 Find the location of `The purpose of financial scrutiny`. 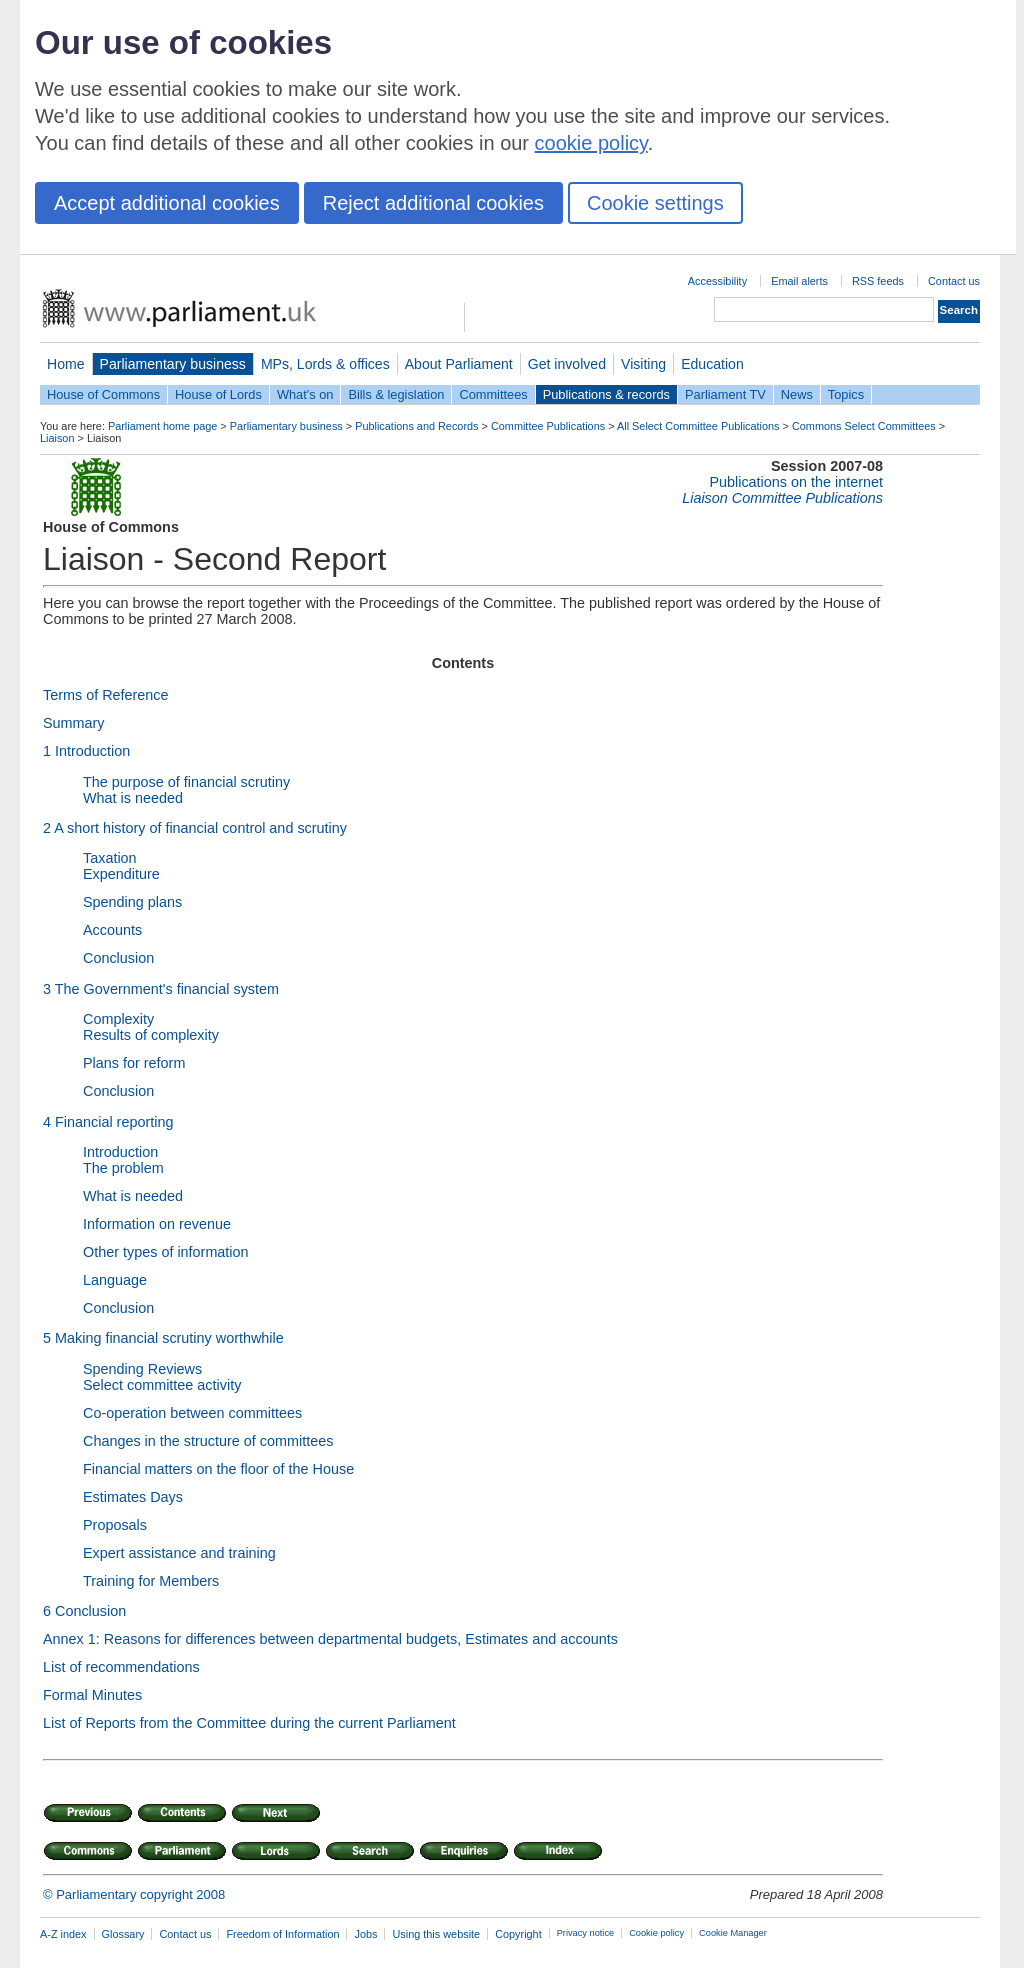

The purpose of financial scrutiny is located at coordinates (186, 782).